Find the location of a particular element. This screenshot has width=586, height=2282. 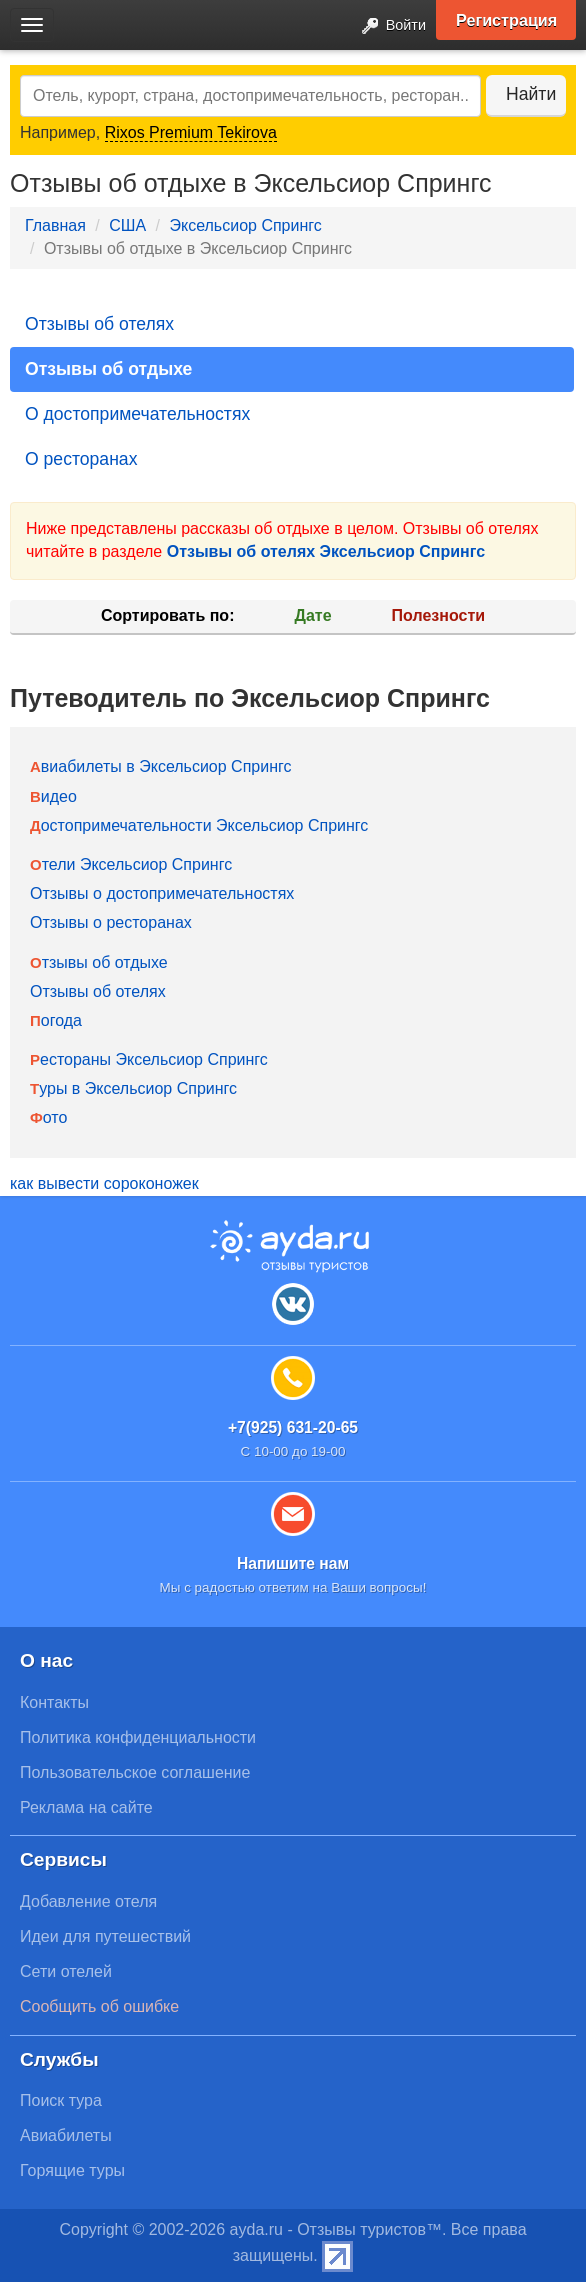

Погода is located at coordinates (56, 1020).